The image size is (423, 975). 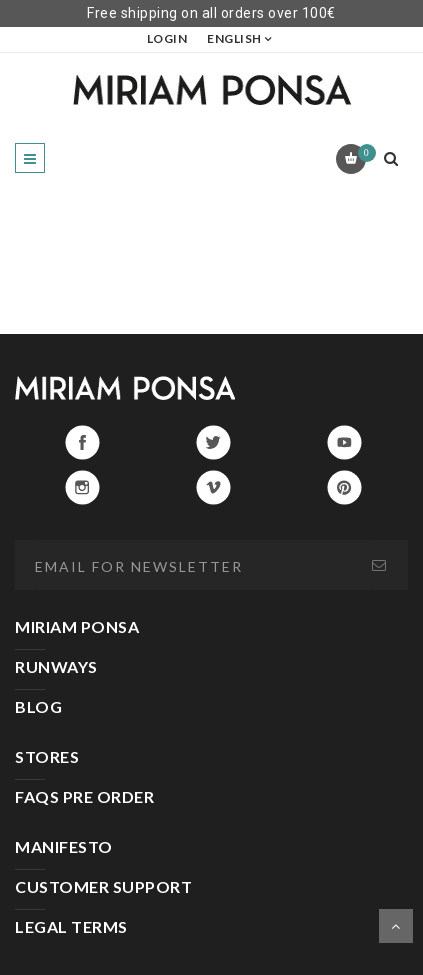 I want to click on CUSTOMER SUPPORT, so click(x=103, y=886).